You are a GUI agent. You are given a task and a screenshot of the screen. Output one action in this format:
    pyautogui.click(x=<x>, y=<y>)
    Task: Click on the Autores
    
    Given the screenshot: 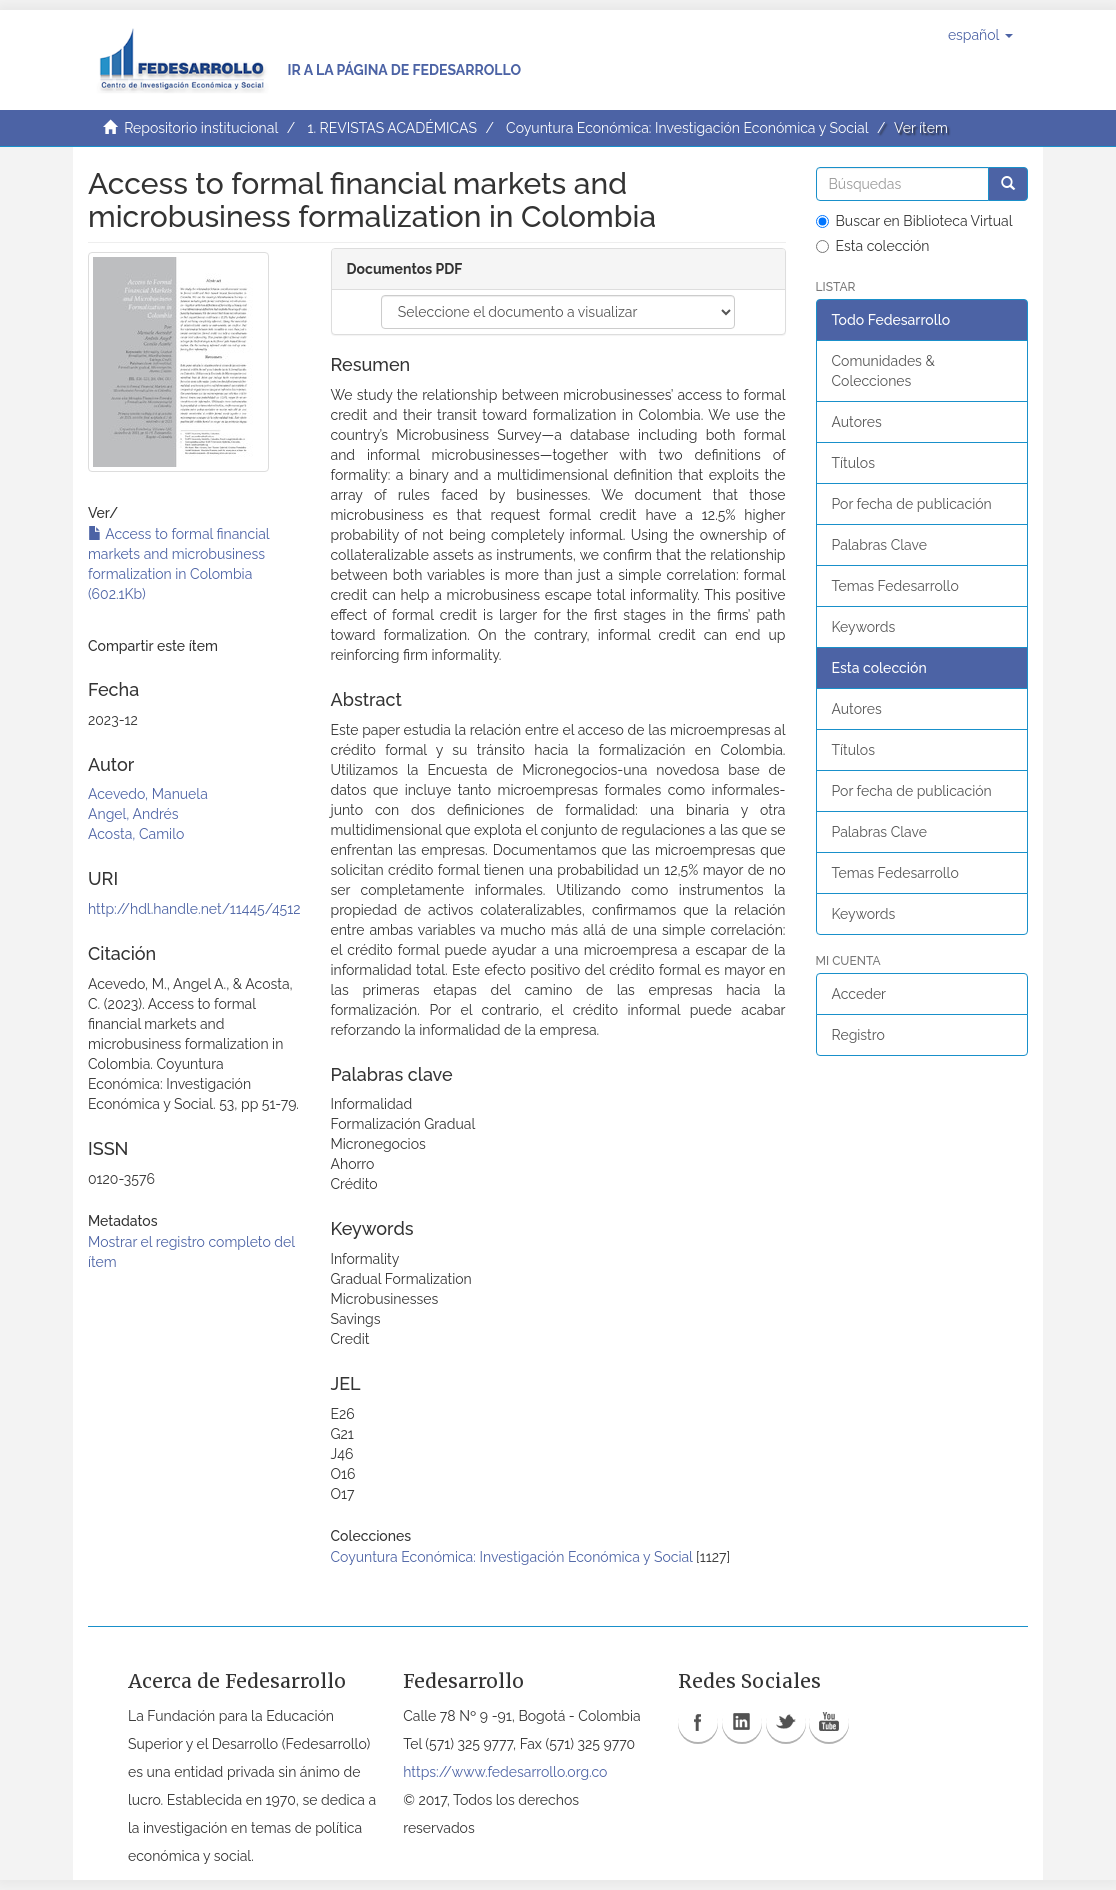 What is the action you would take?
    pyautogui.click(x=857, y=422)
    